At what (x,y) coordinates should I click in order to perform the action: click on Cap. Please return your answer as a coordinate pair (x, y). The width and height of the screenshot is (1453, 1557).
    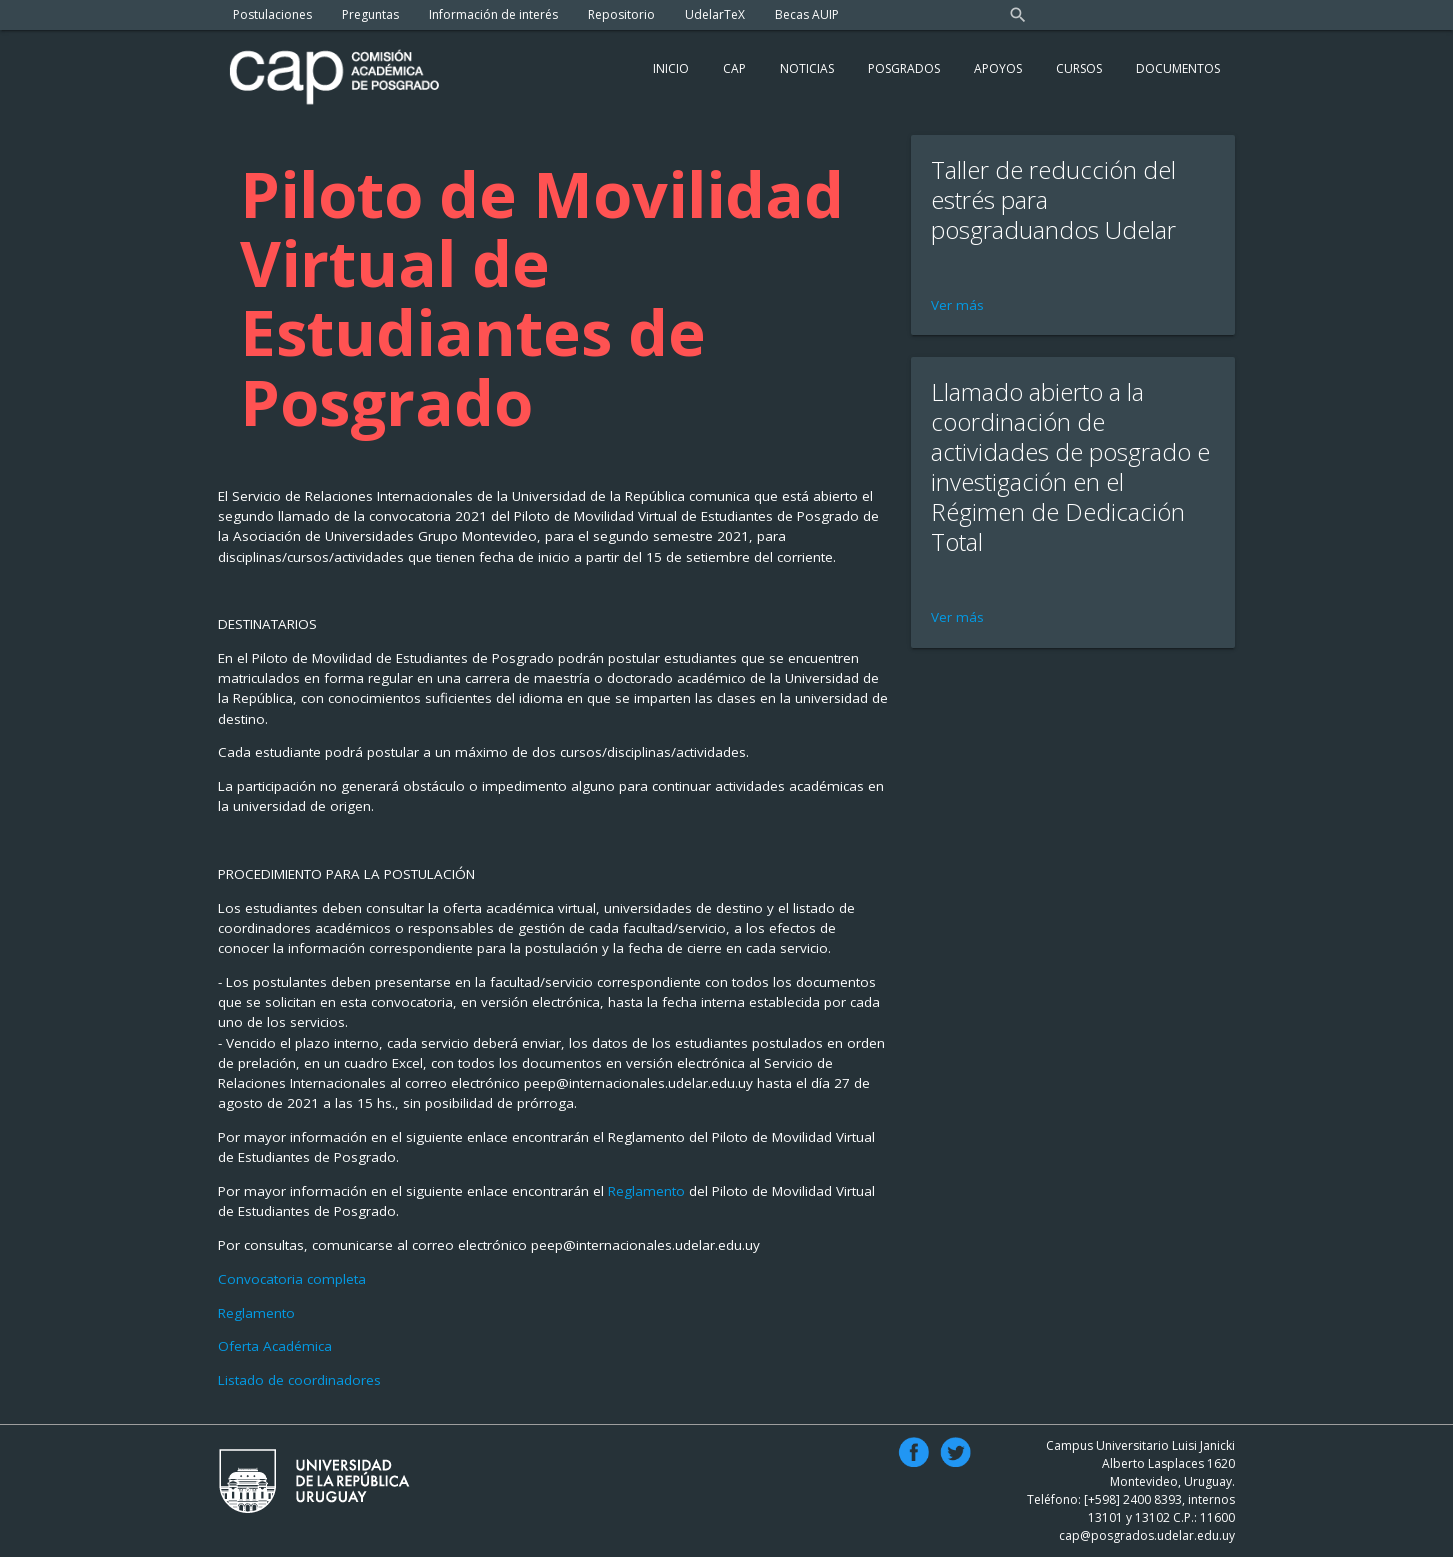
    Looking at the image, I should click on (734, 68).